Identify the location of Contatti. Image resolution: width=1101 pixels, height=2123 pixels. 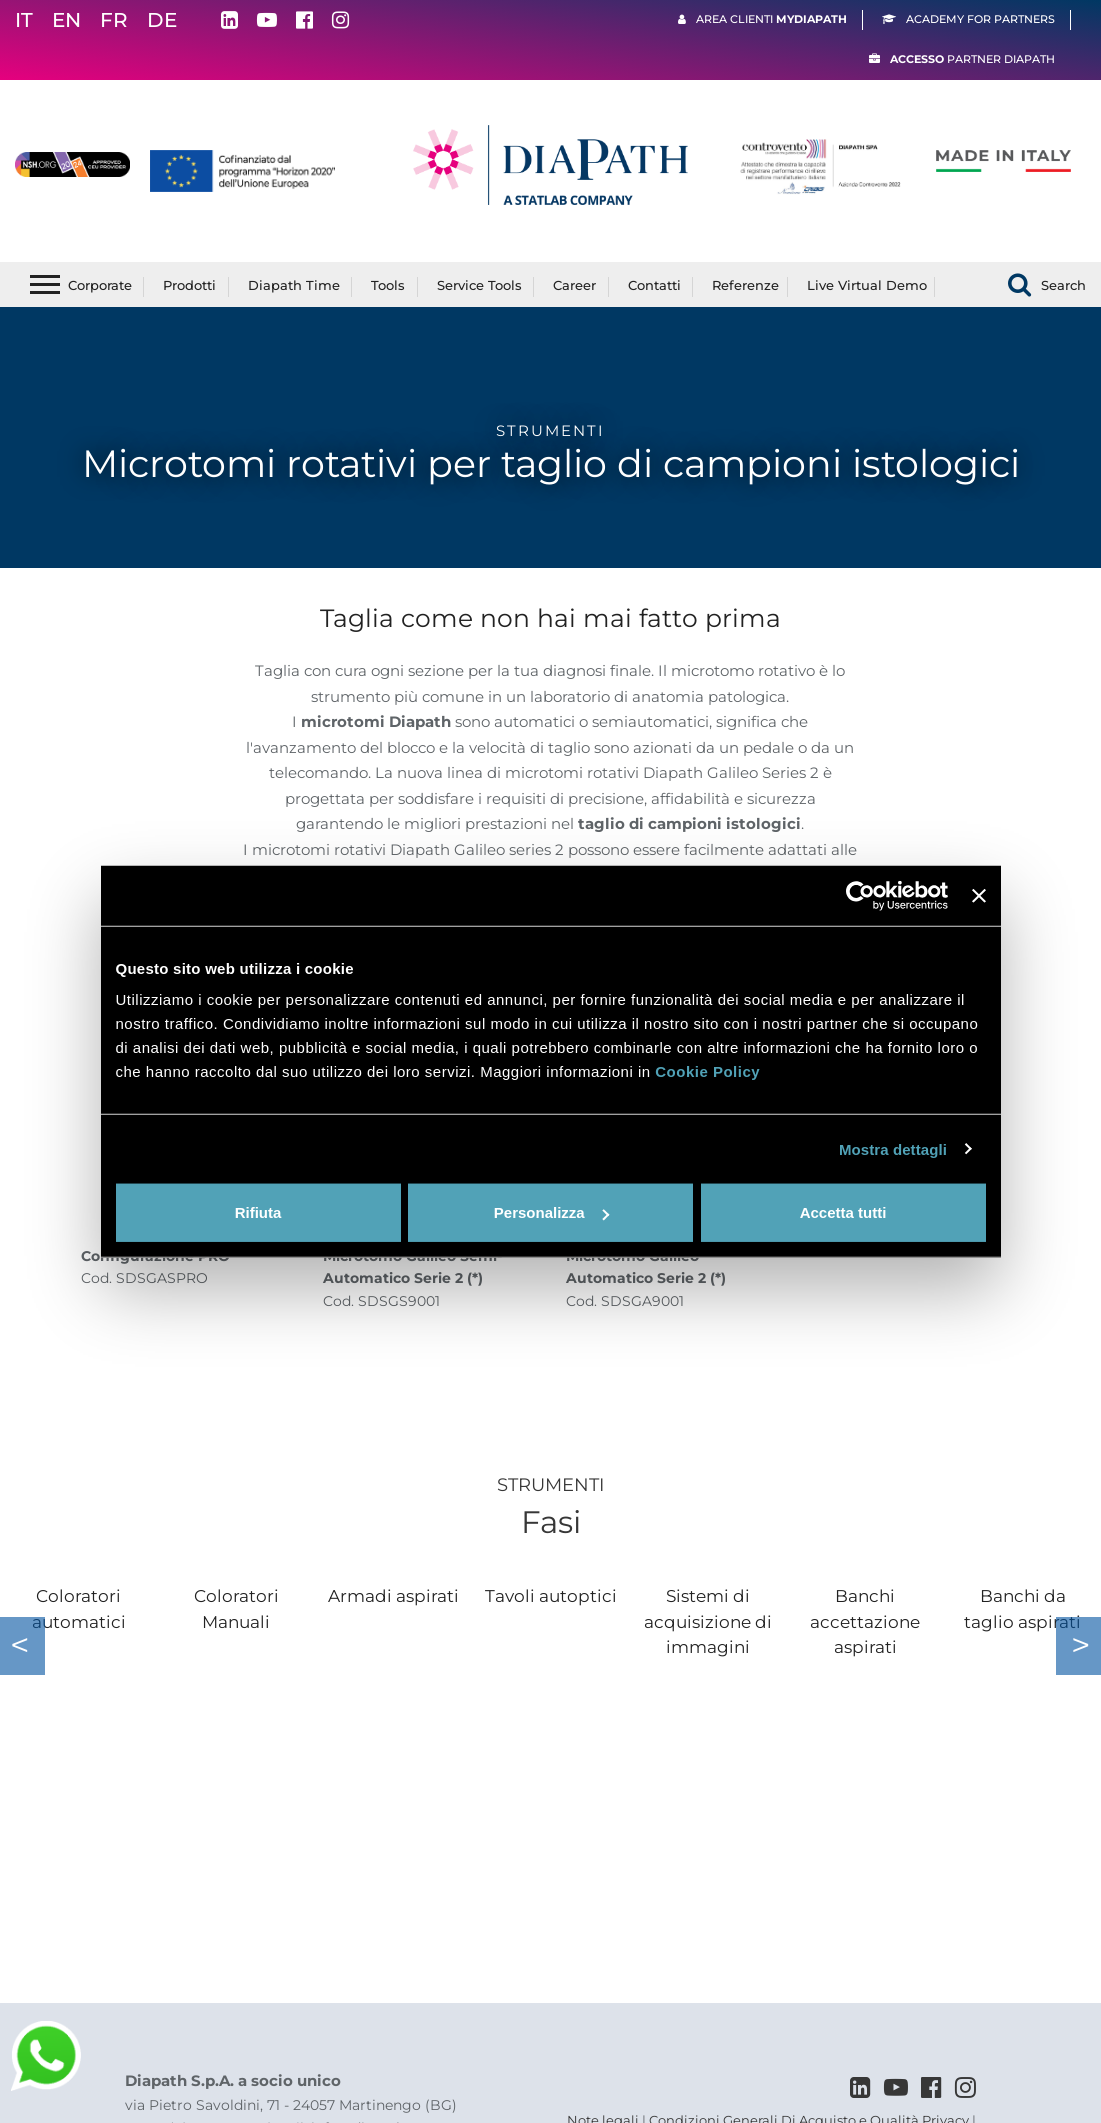
(654, 285).